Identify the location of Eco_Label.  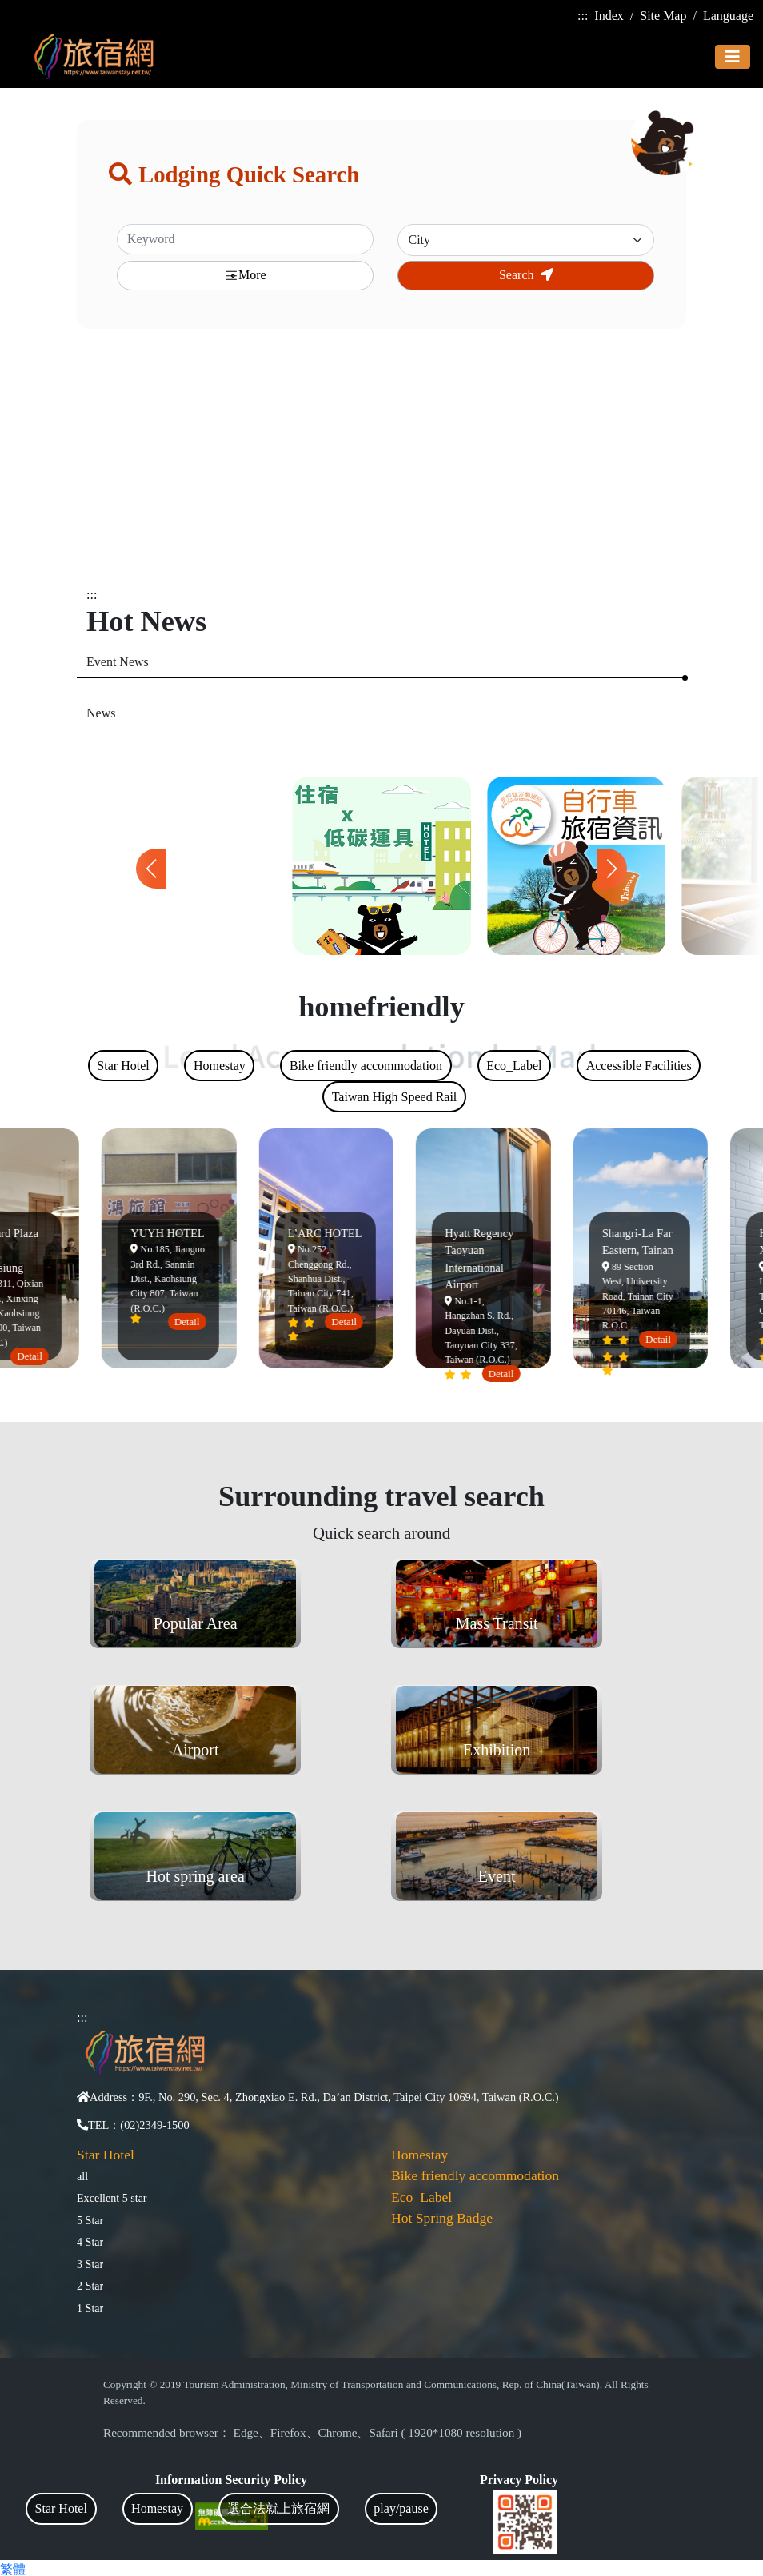
(421, 2197).